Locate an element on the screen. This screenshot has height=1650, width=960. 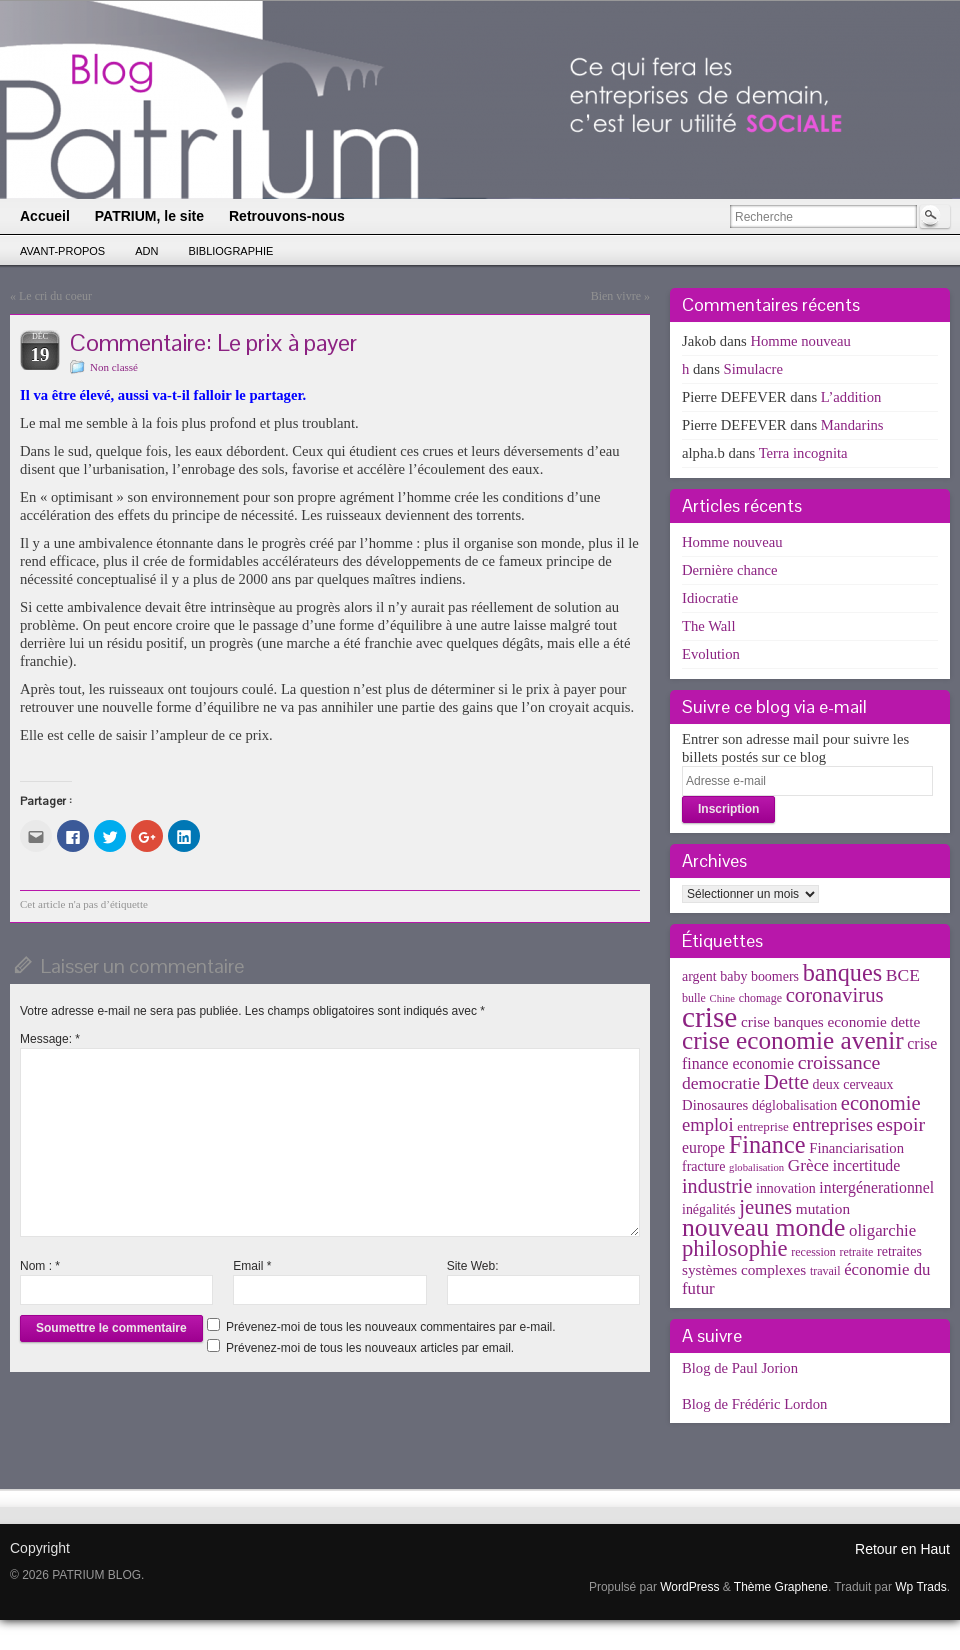
jeunes [jeunes (24 éléments)] is located at coordinates (765, 1207).